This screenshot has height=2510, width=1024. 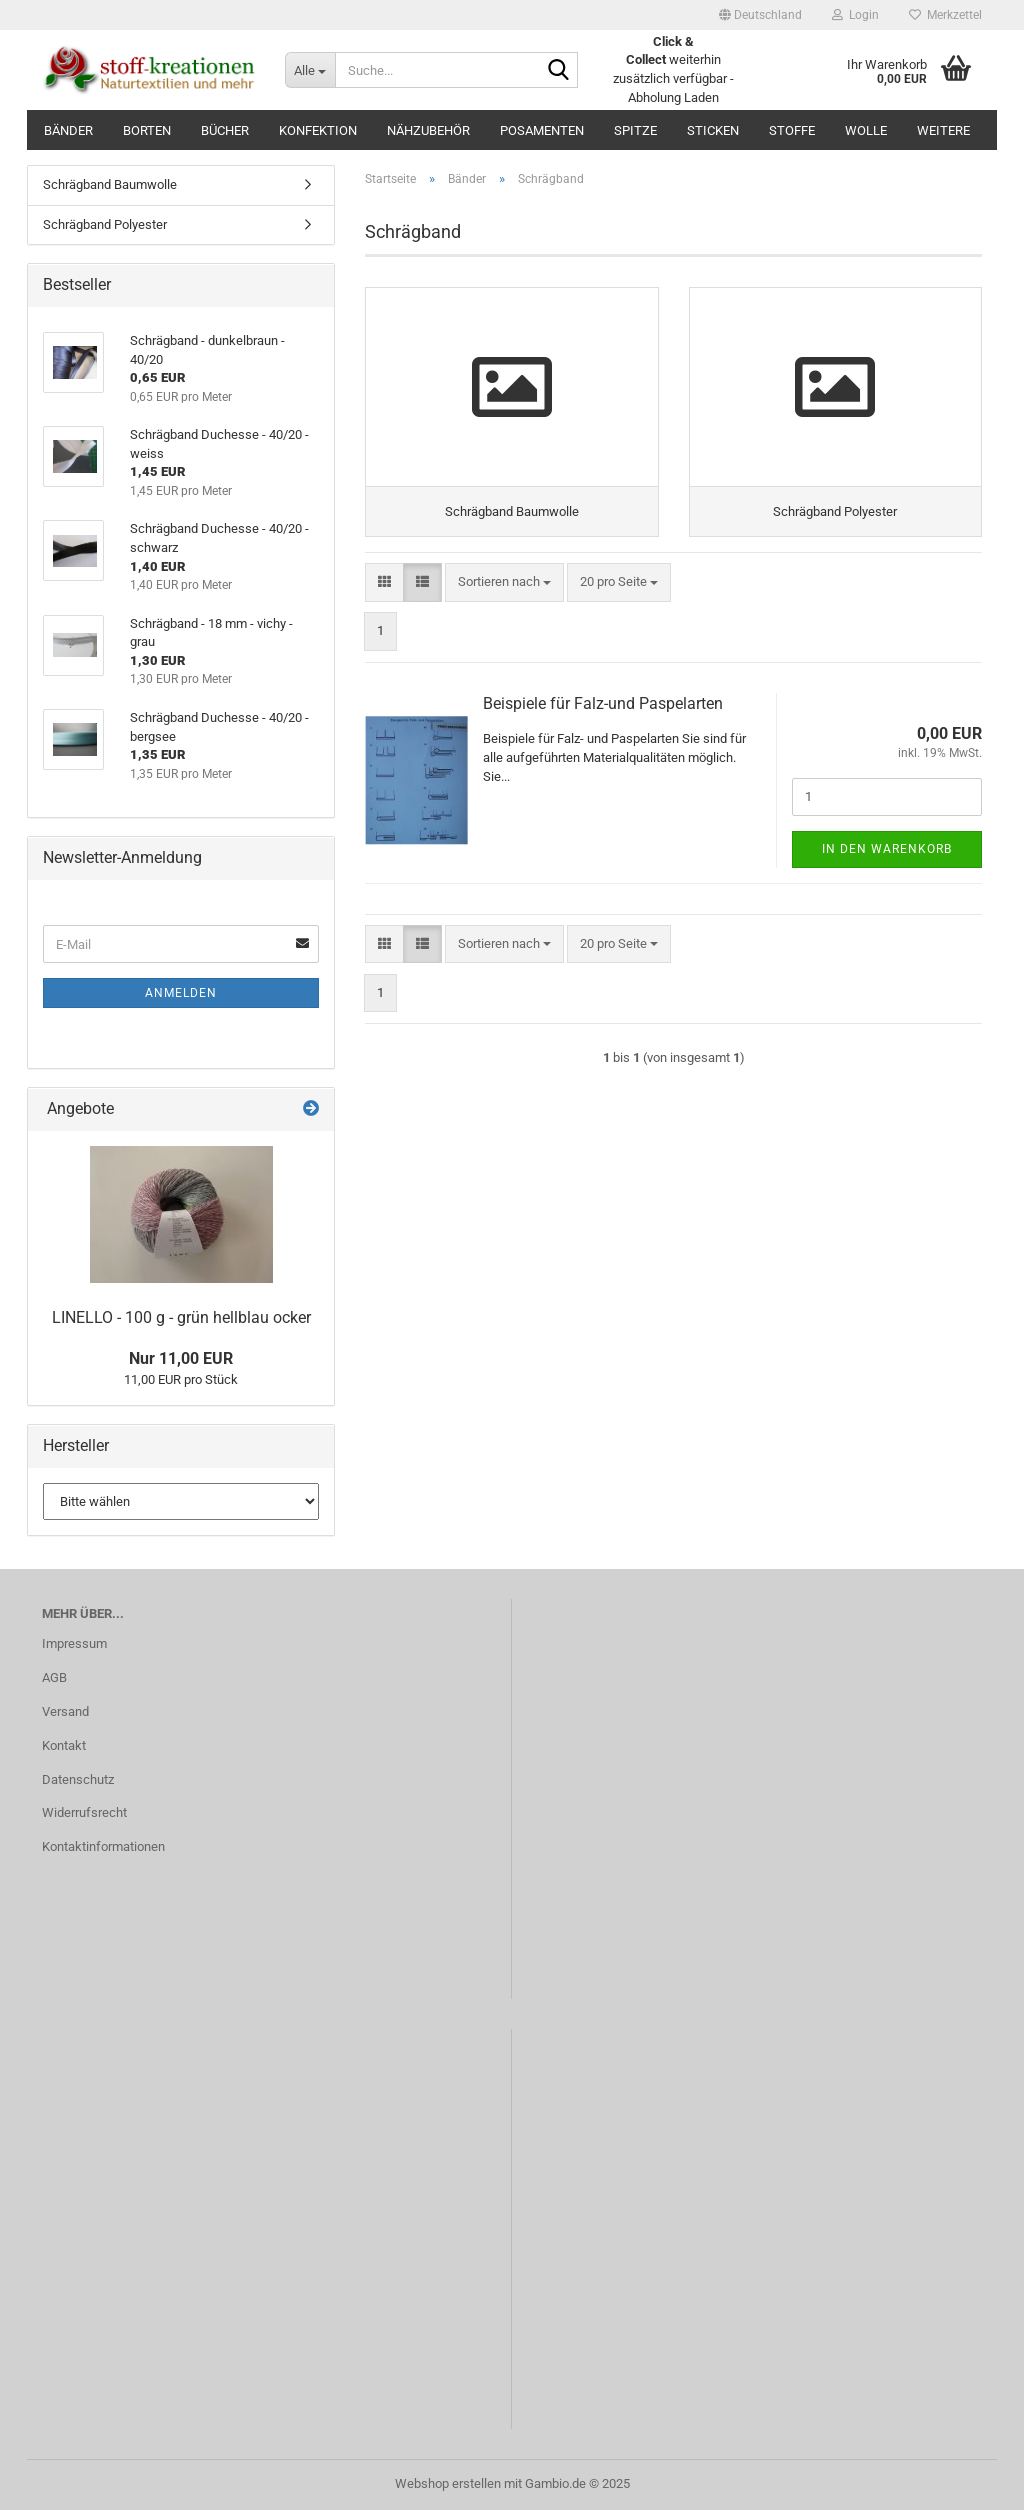 I want to click on Merkzettel, so click(x=945, y=15).